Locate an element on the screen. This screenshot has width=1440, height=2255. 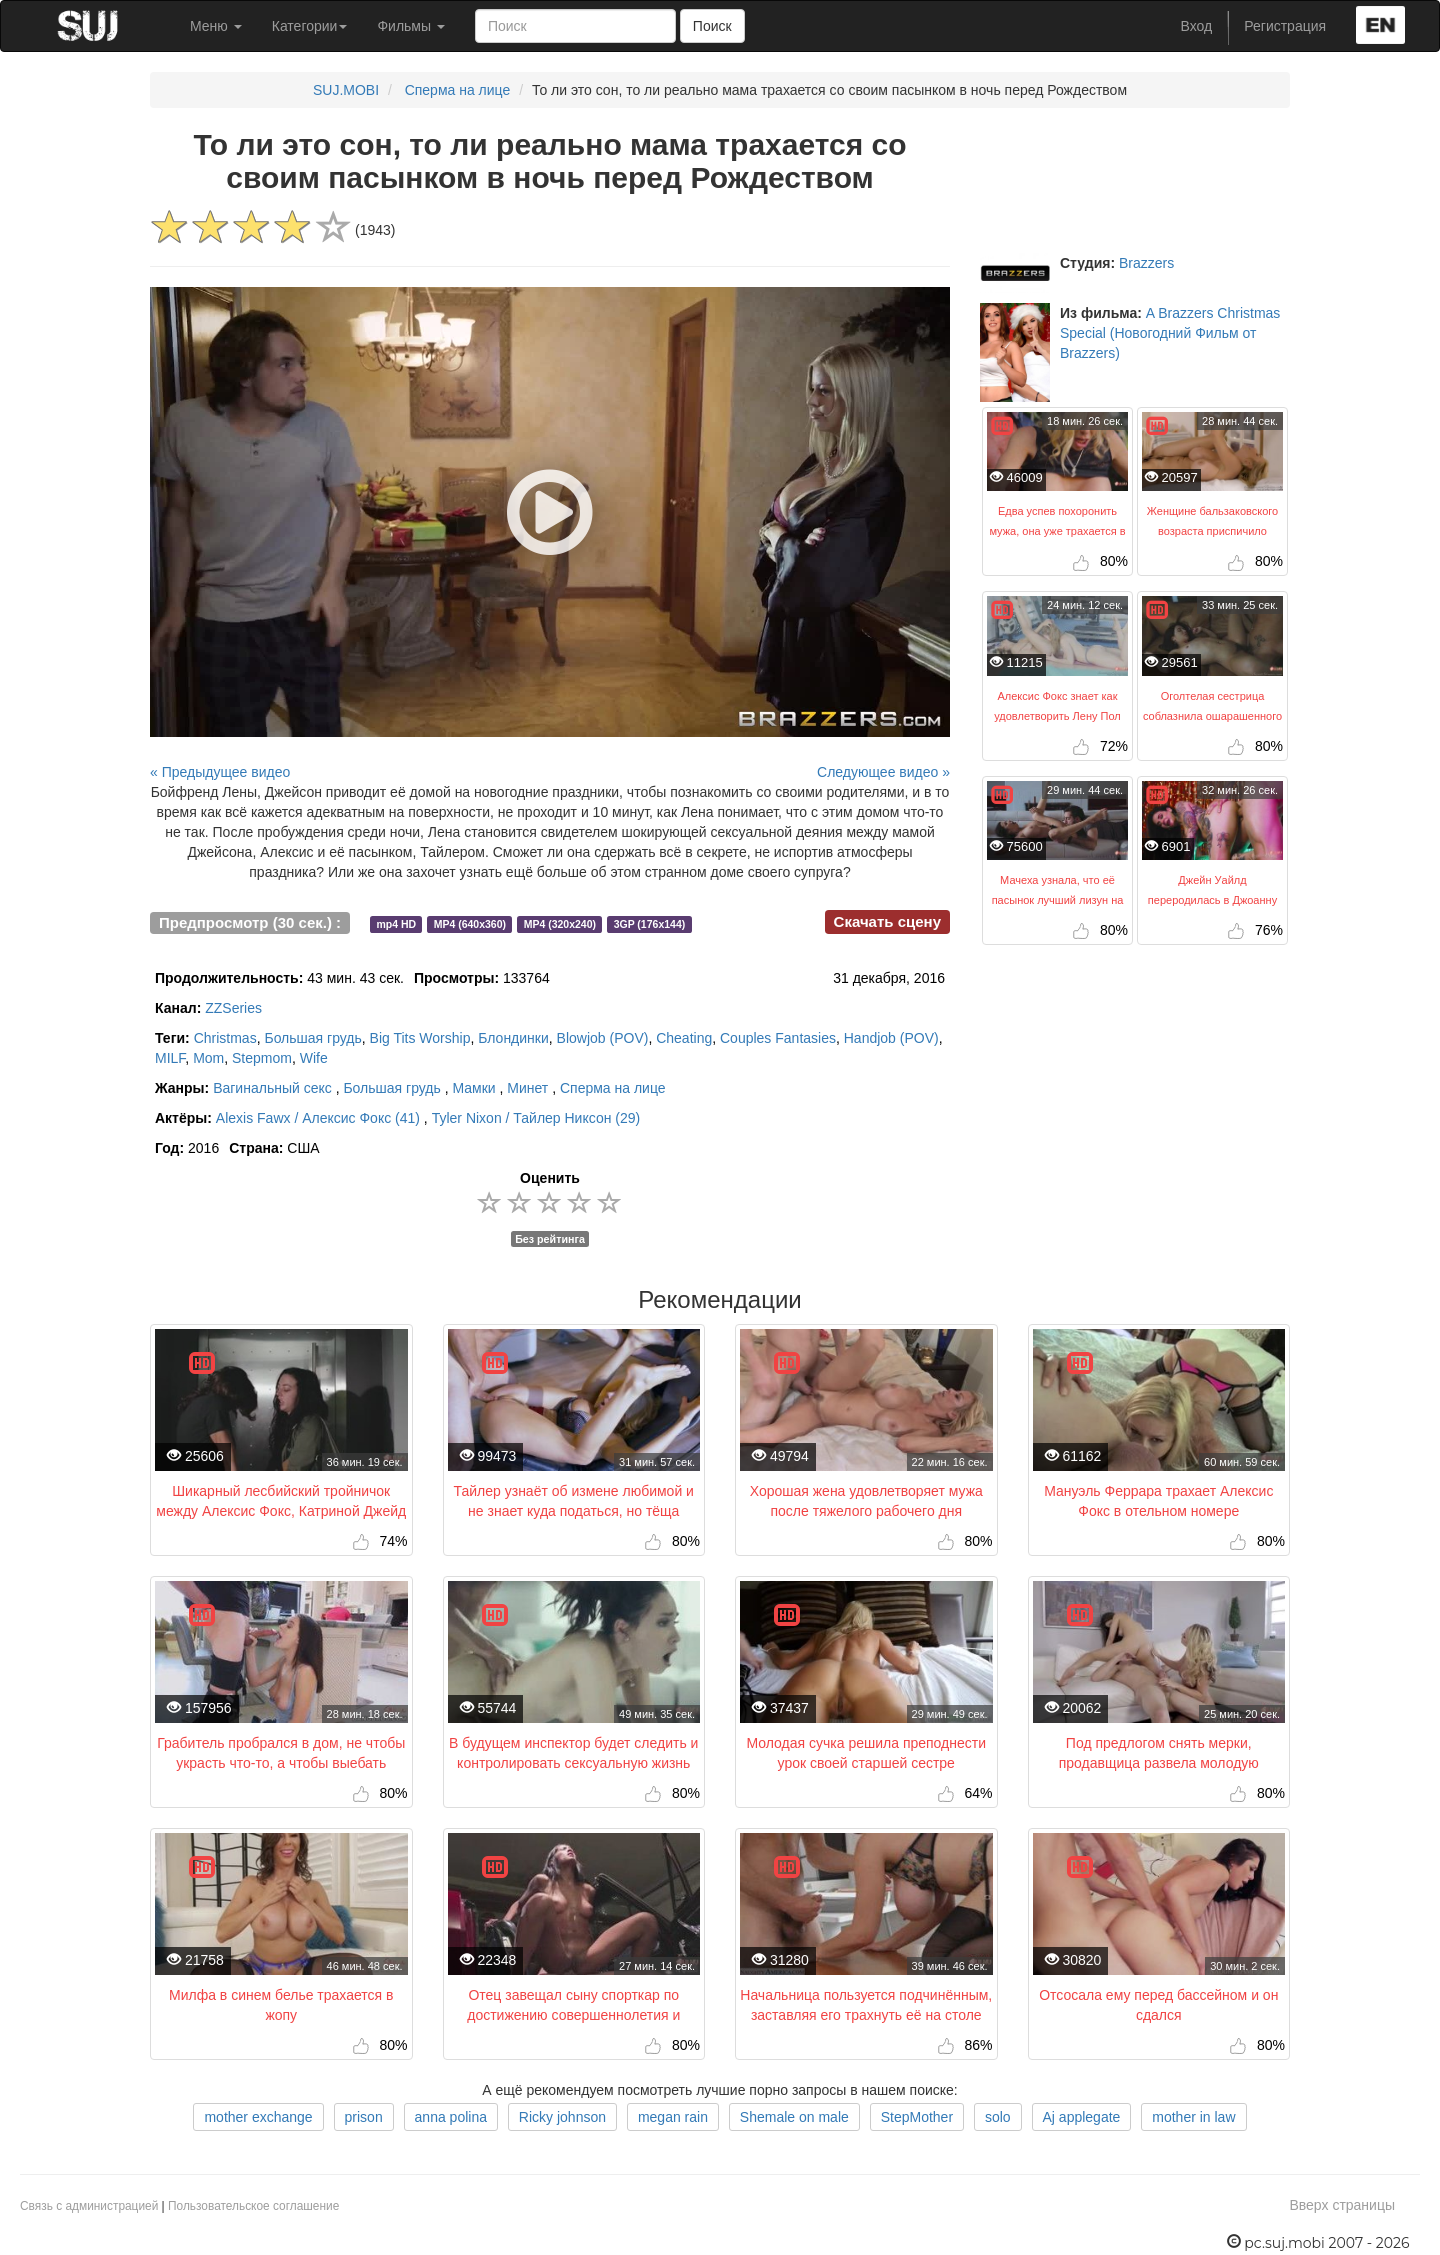
solo is located at coordinates (998, 2117).